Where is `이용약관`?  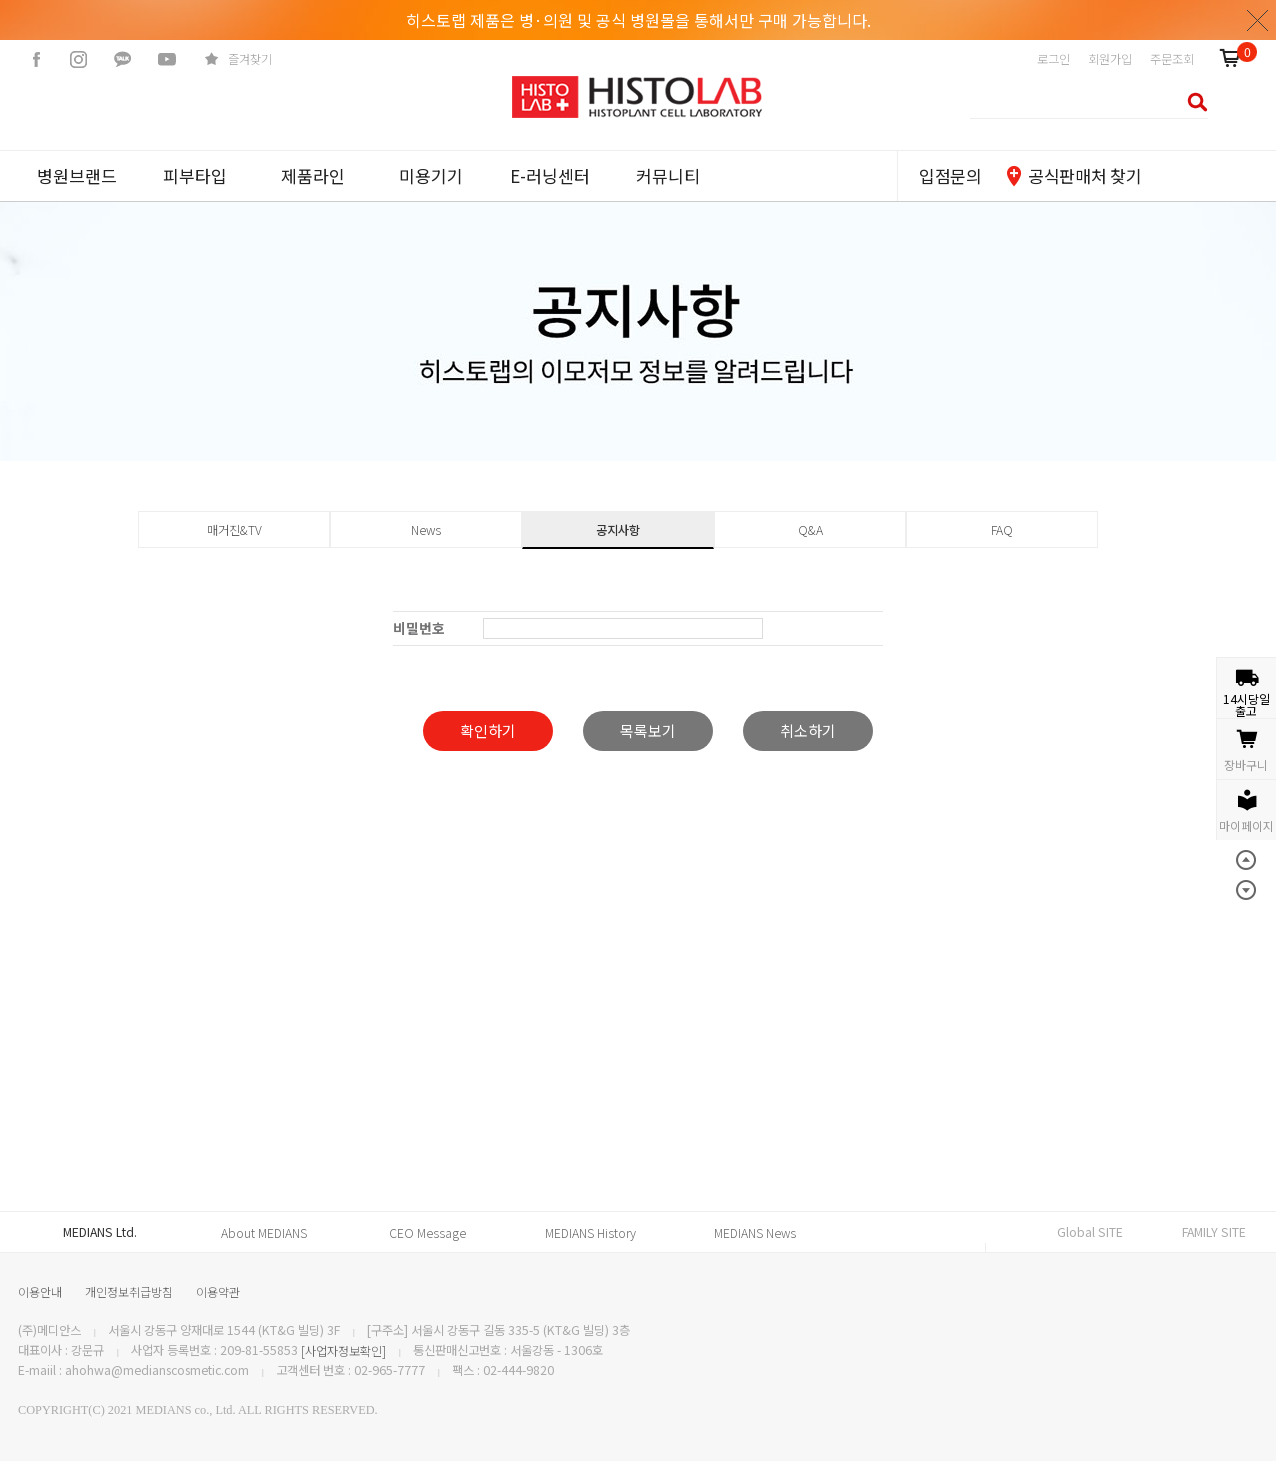 이용약관 is located at coordinates (218, 1291).